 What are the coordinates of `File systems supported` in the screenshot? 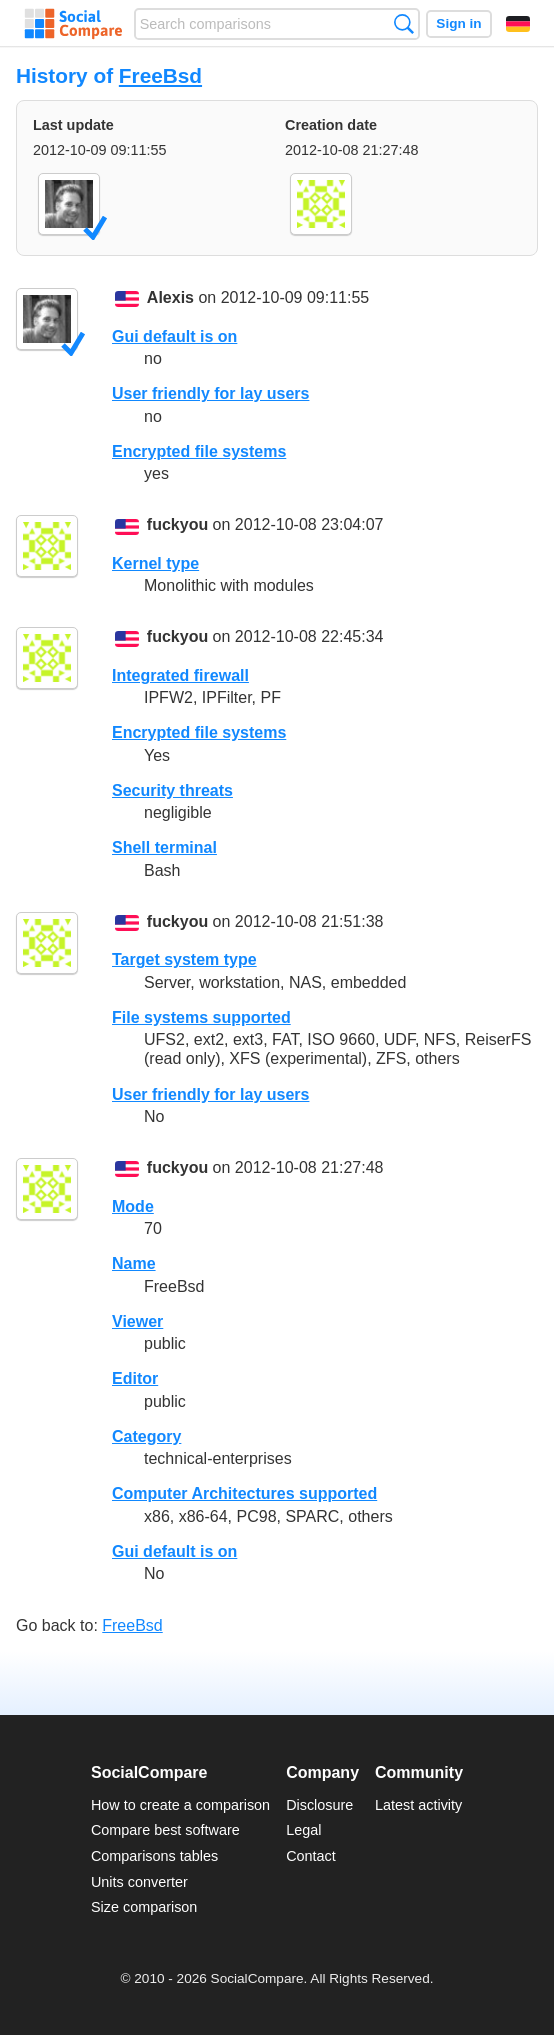 It's located at (201, 1017).